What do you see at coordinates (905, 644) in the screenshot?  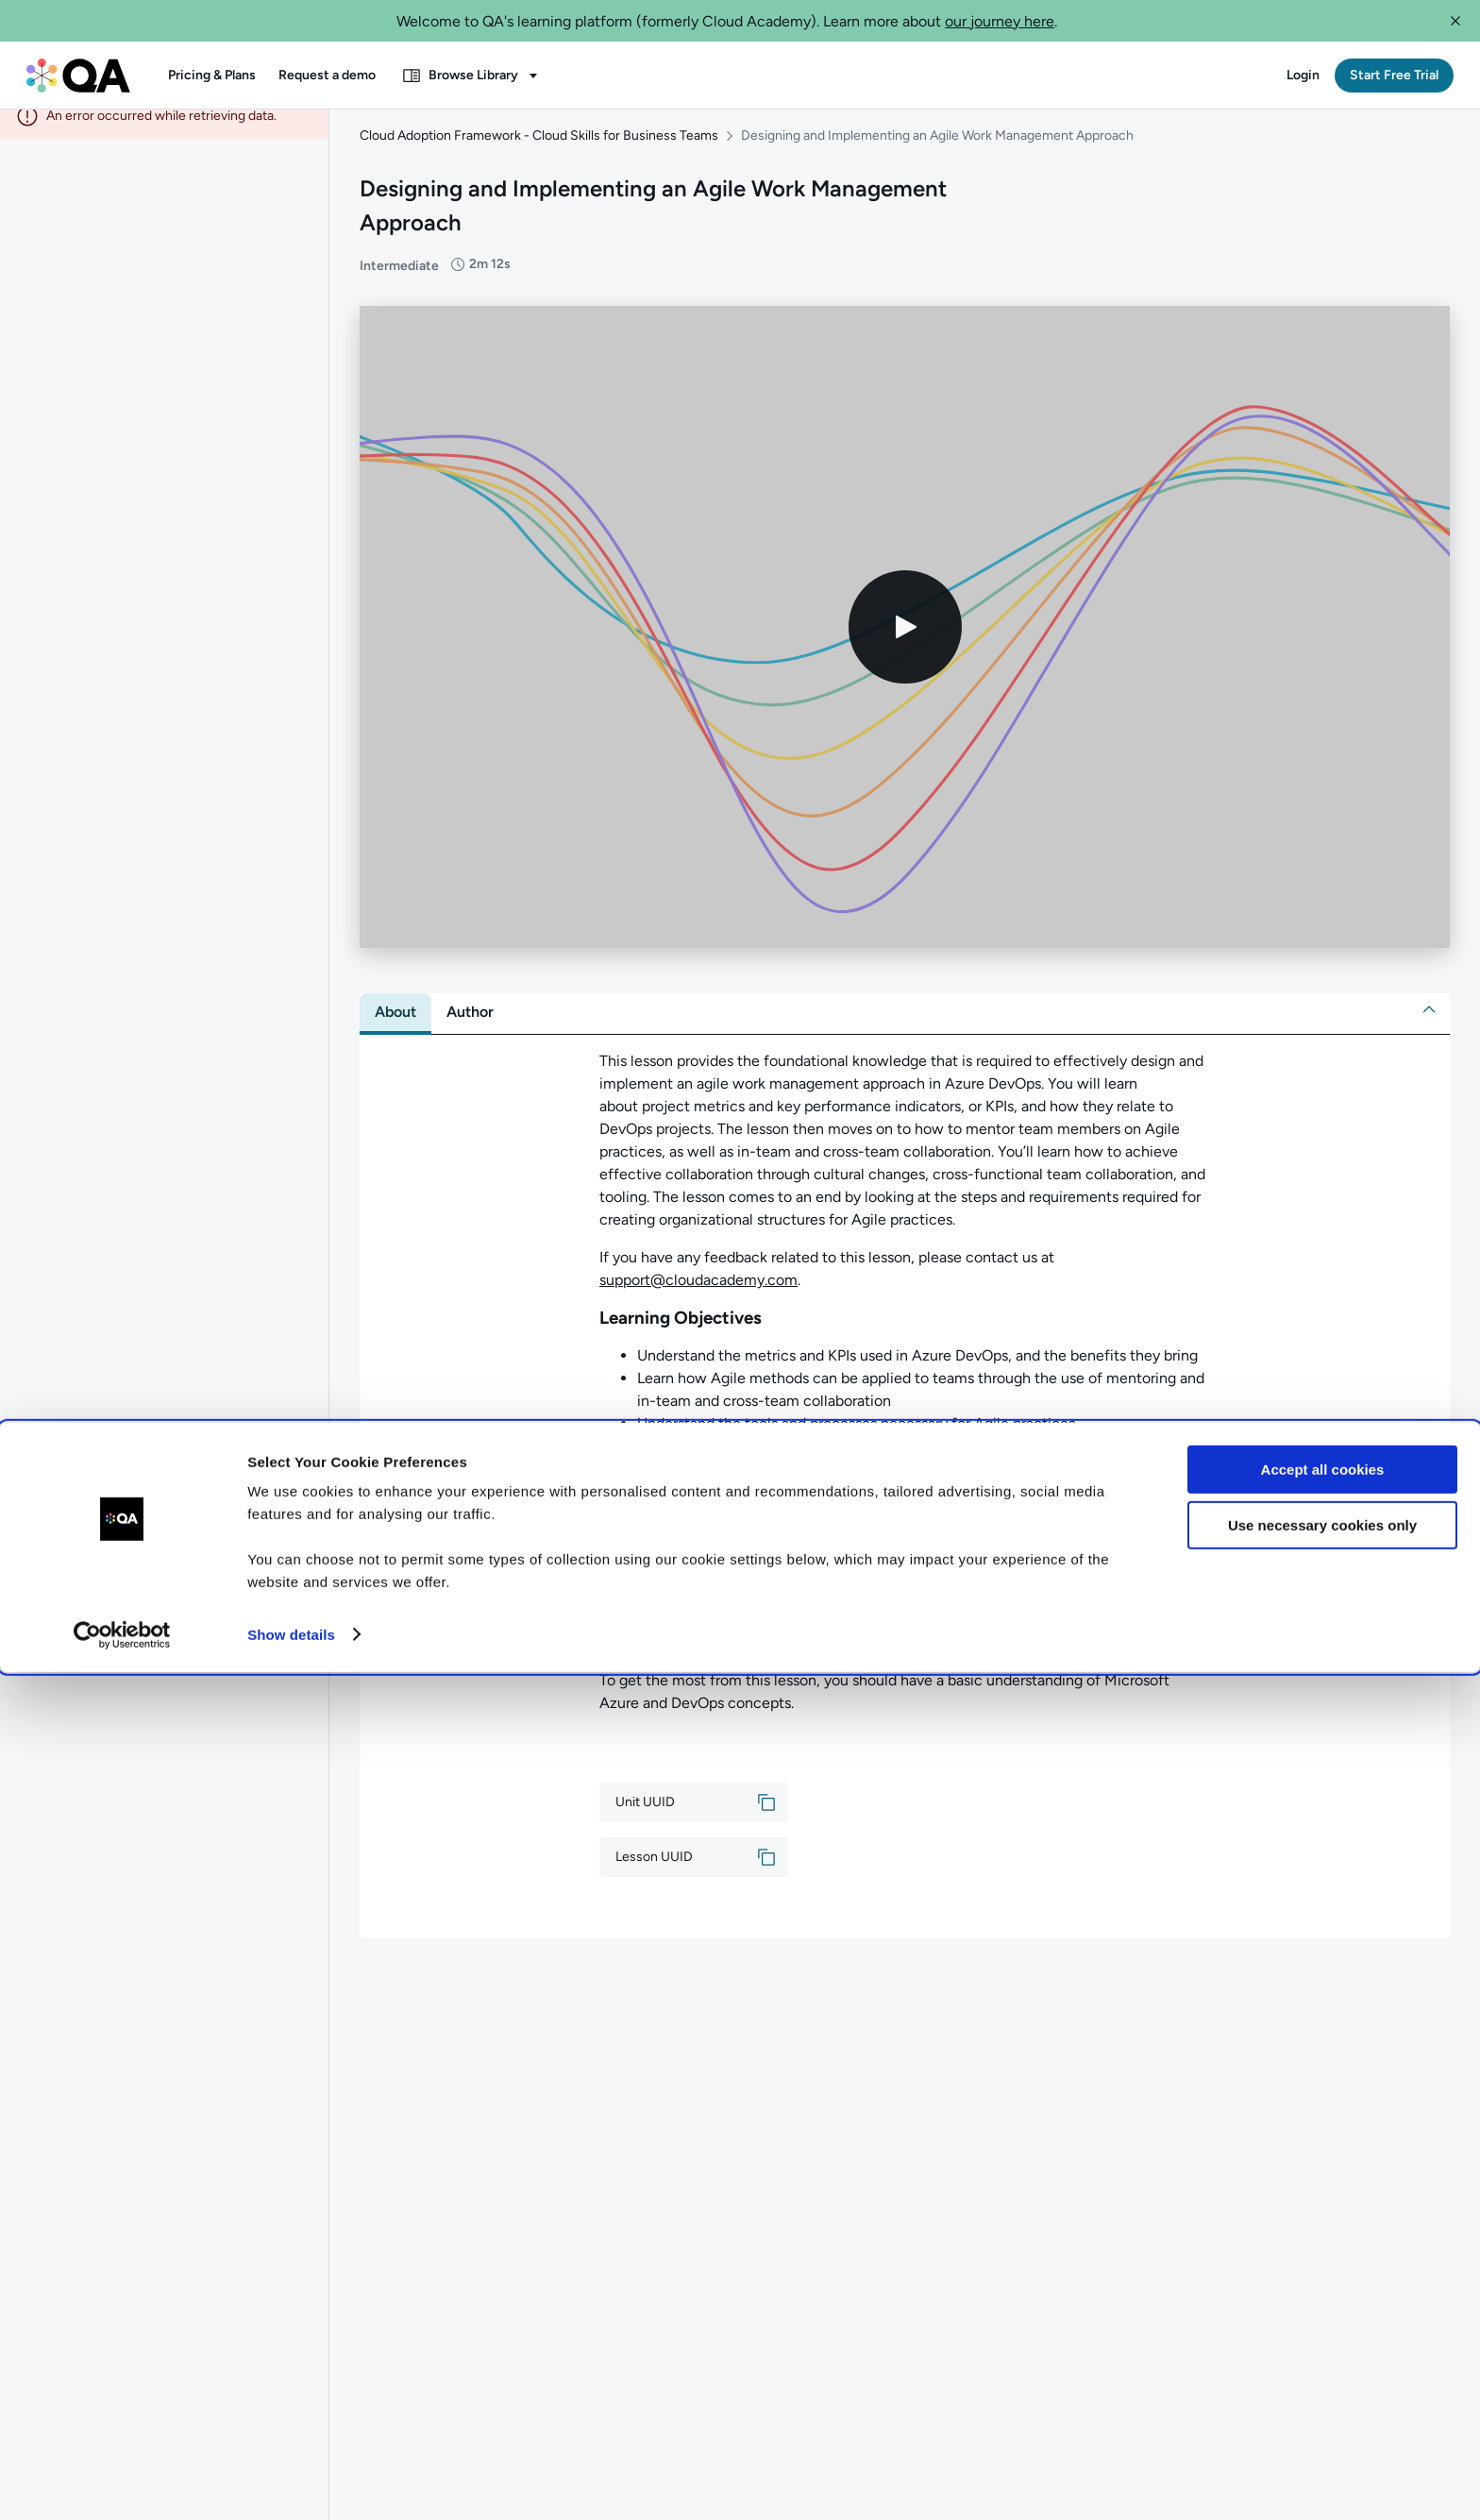 I see `[Play video]` at bounding box center [905, 644].